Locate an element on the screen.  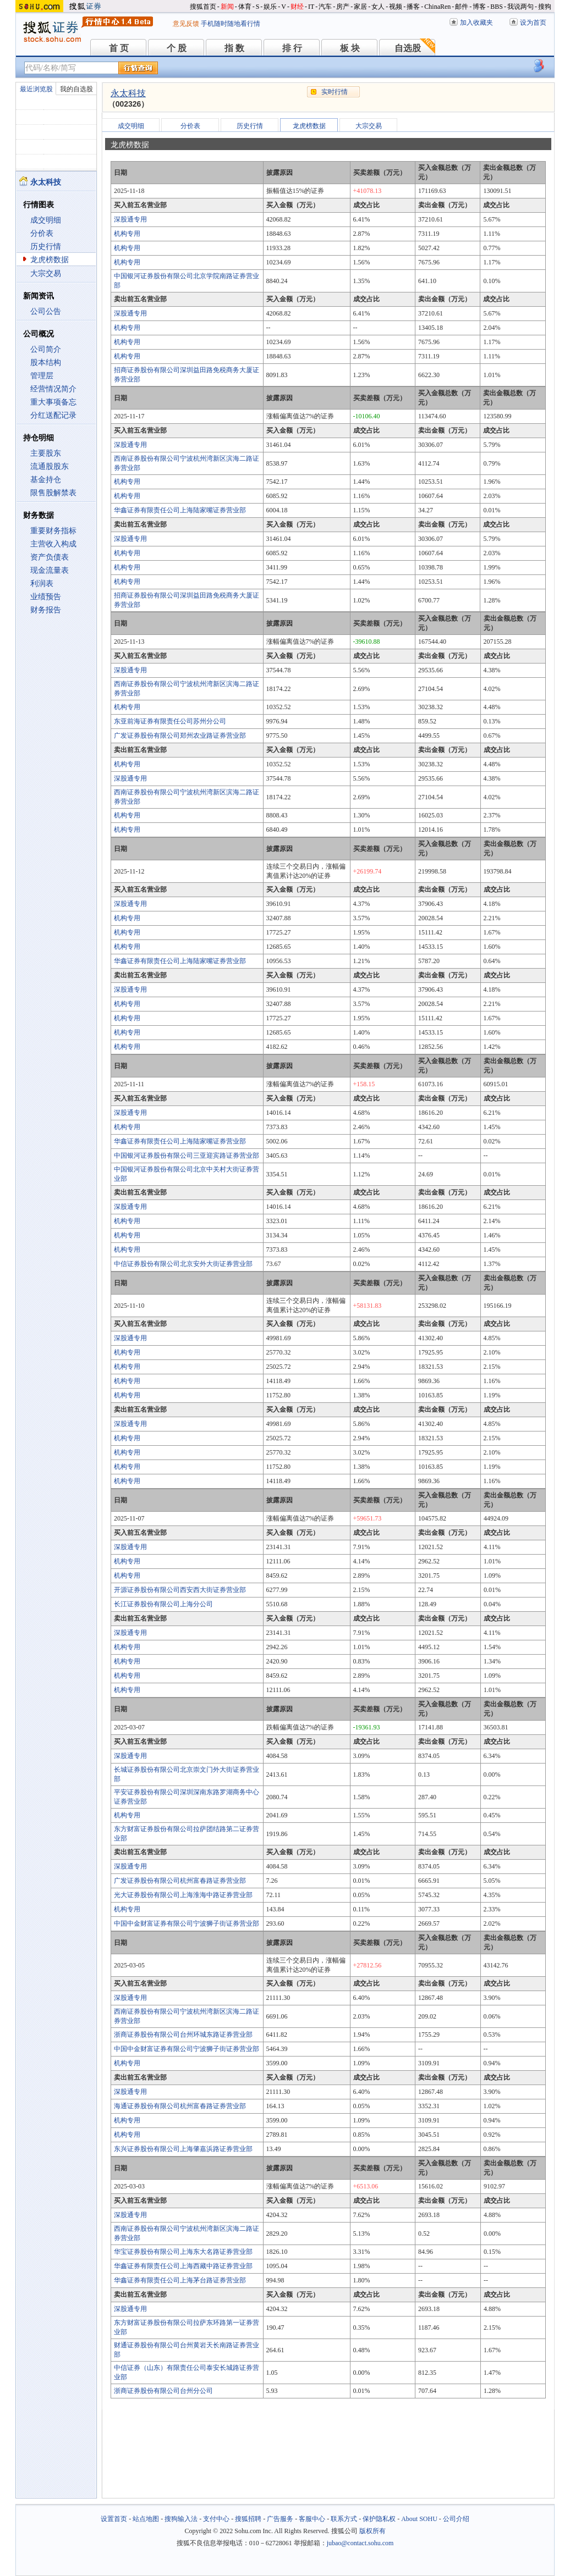
jubao@contact.sohu.com is located at coordinates (360, 2543).